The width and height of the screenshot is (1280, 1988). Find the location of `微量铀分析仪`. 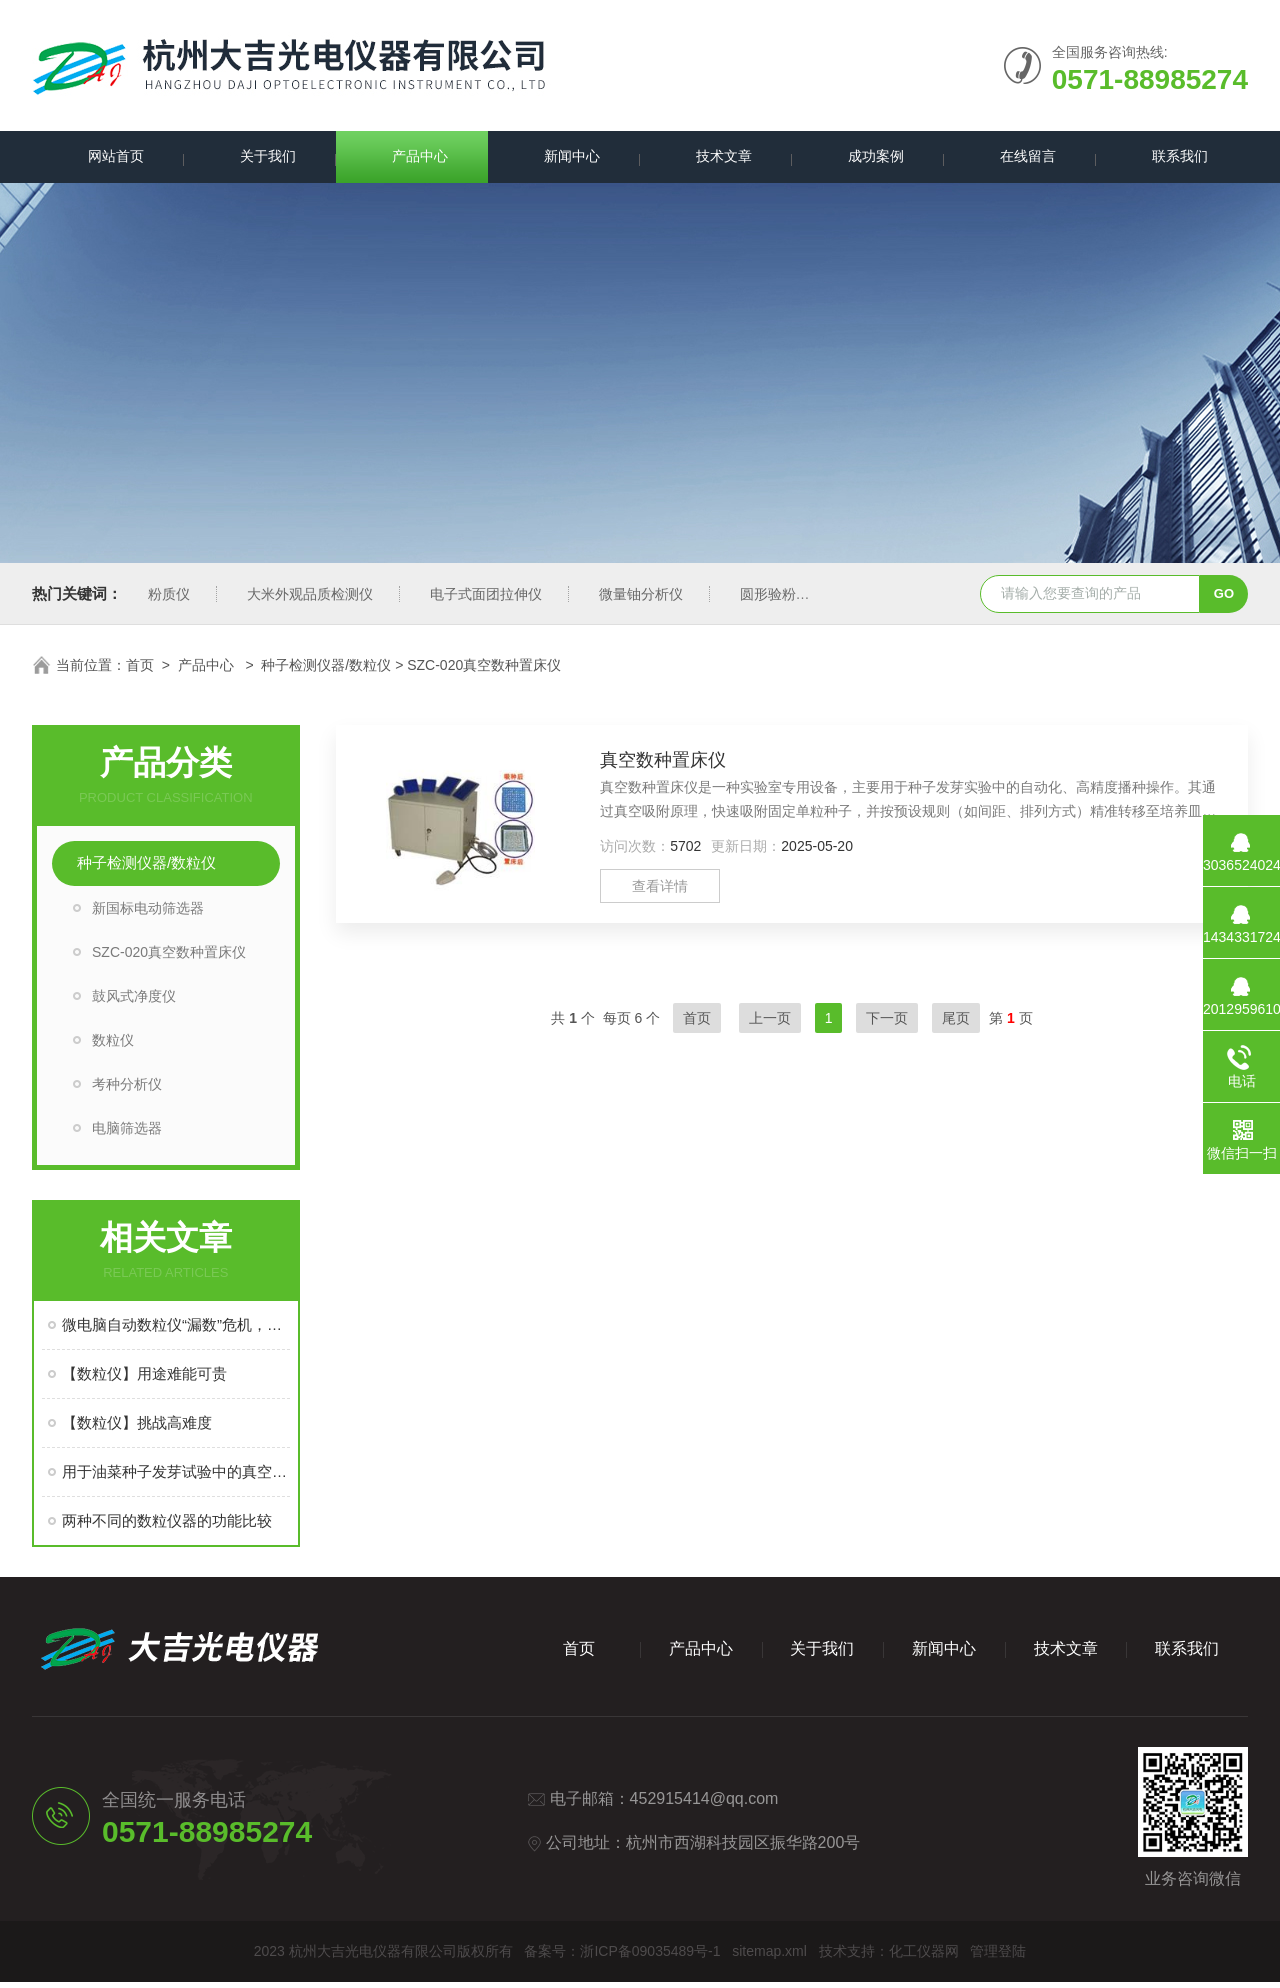

微量铀分析仪 is located at coordinates (641, 600).